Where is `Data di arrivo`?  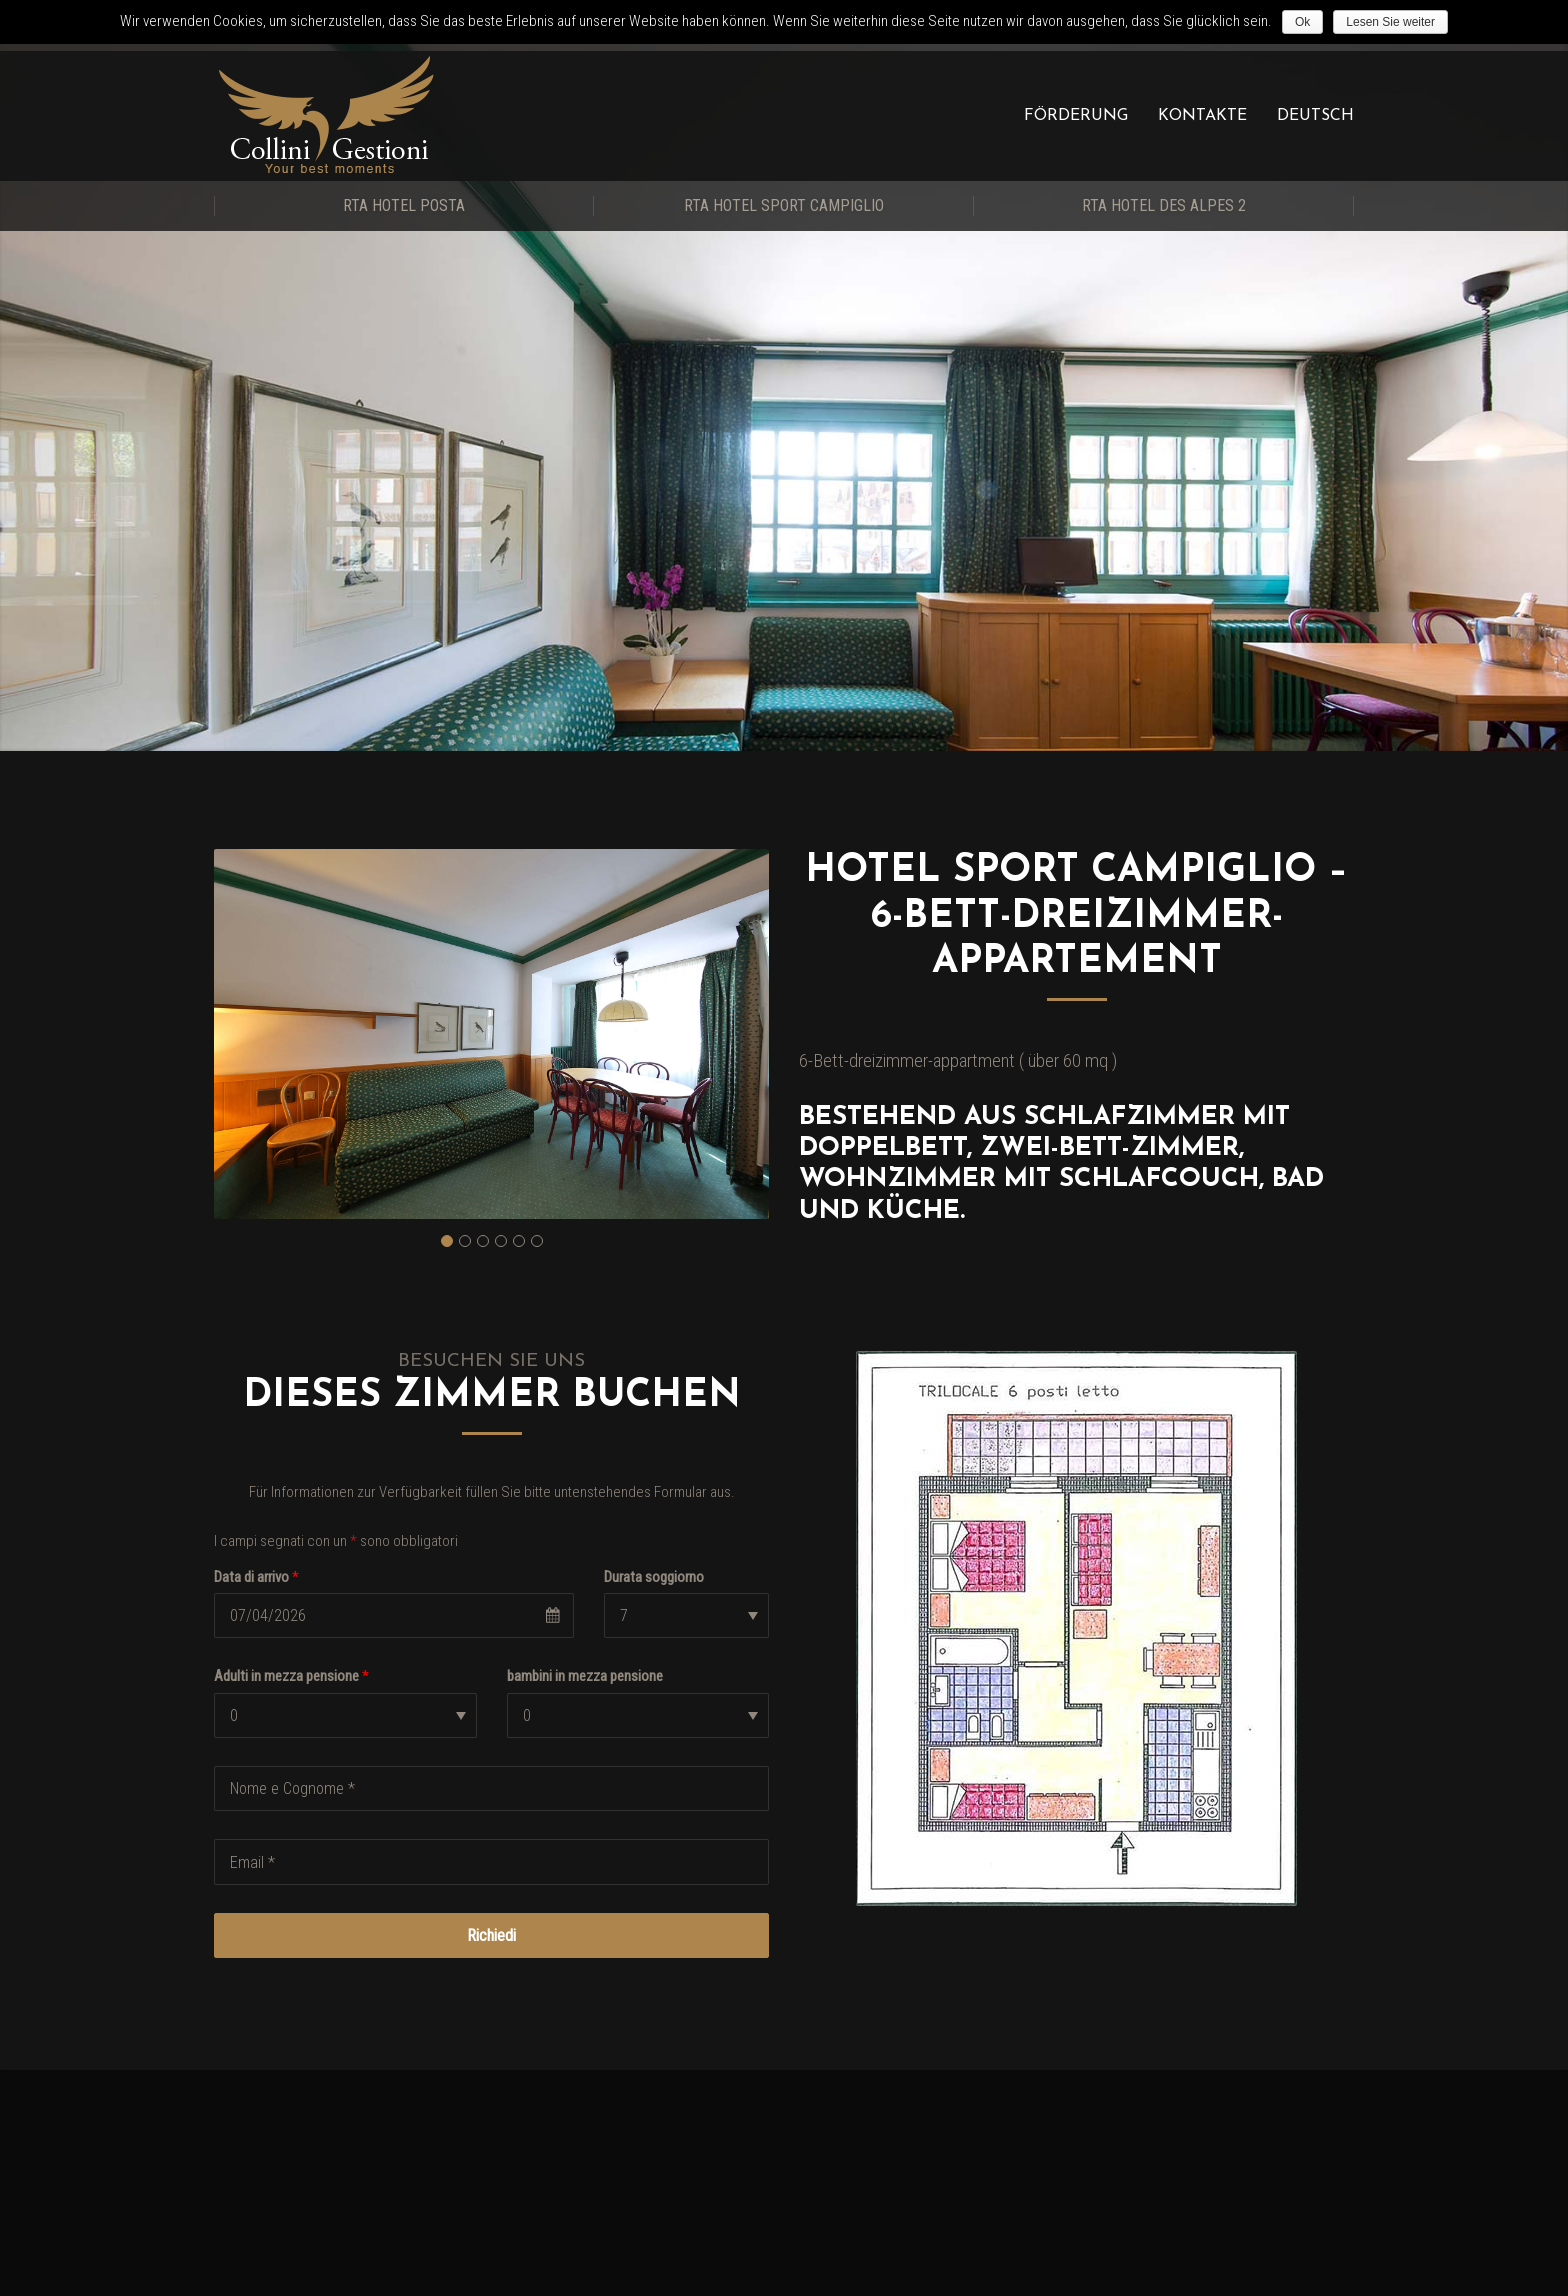 Data di arrivo is located at coordinates (256, 1577).